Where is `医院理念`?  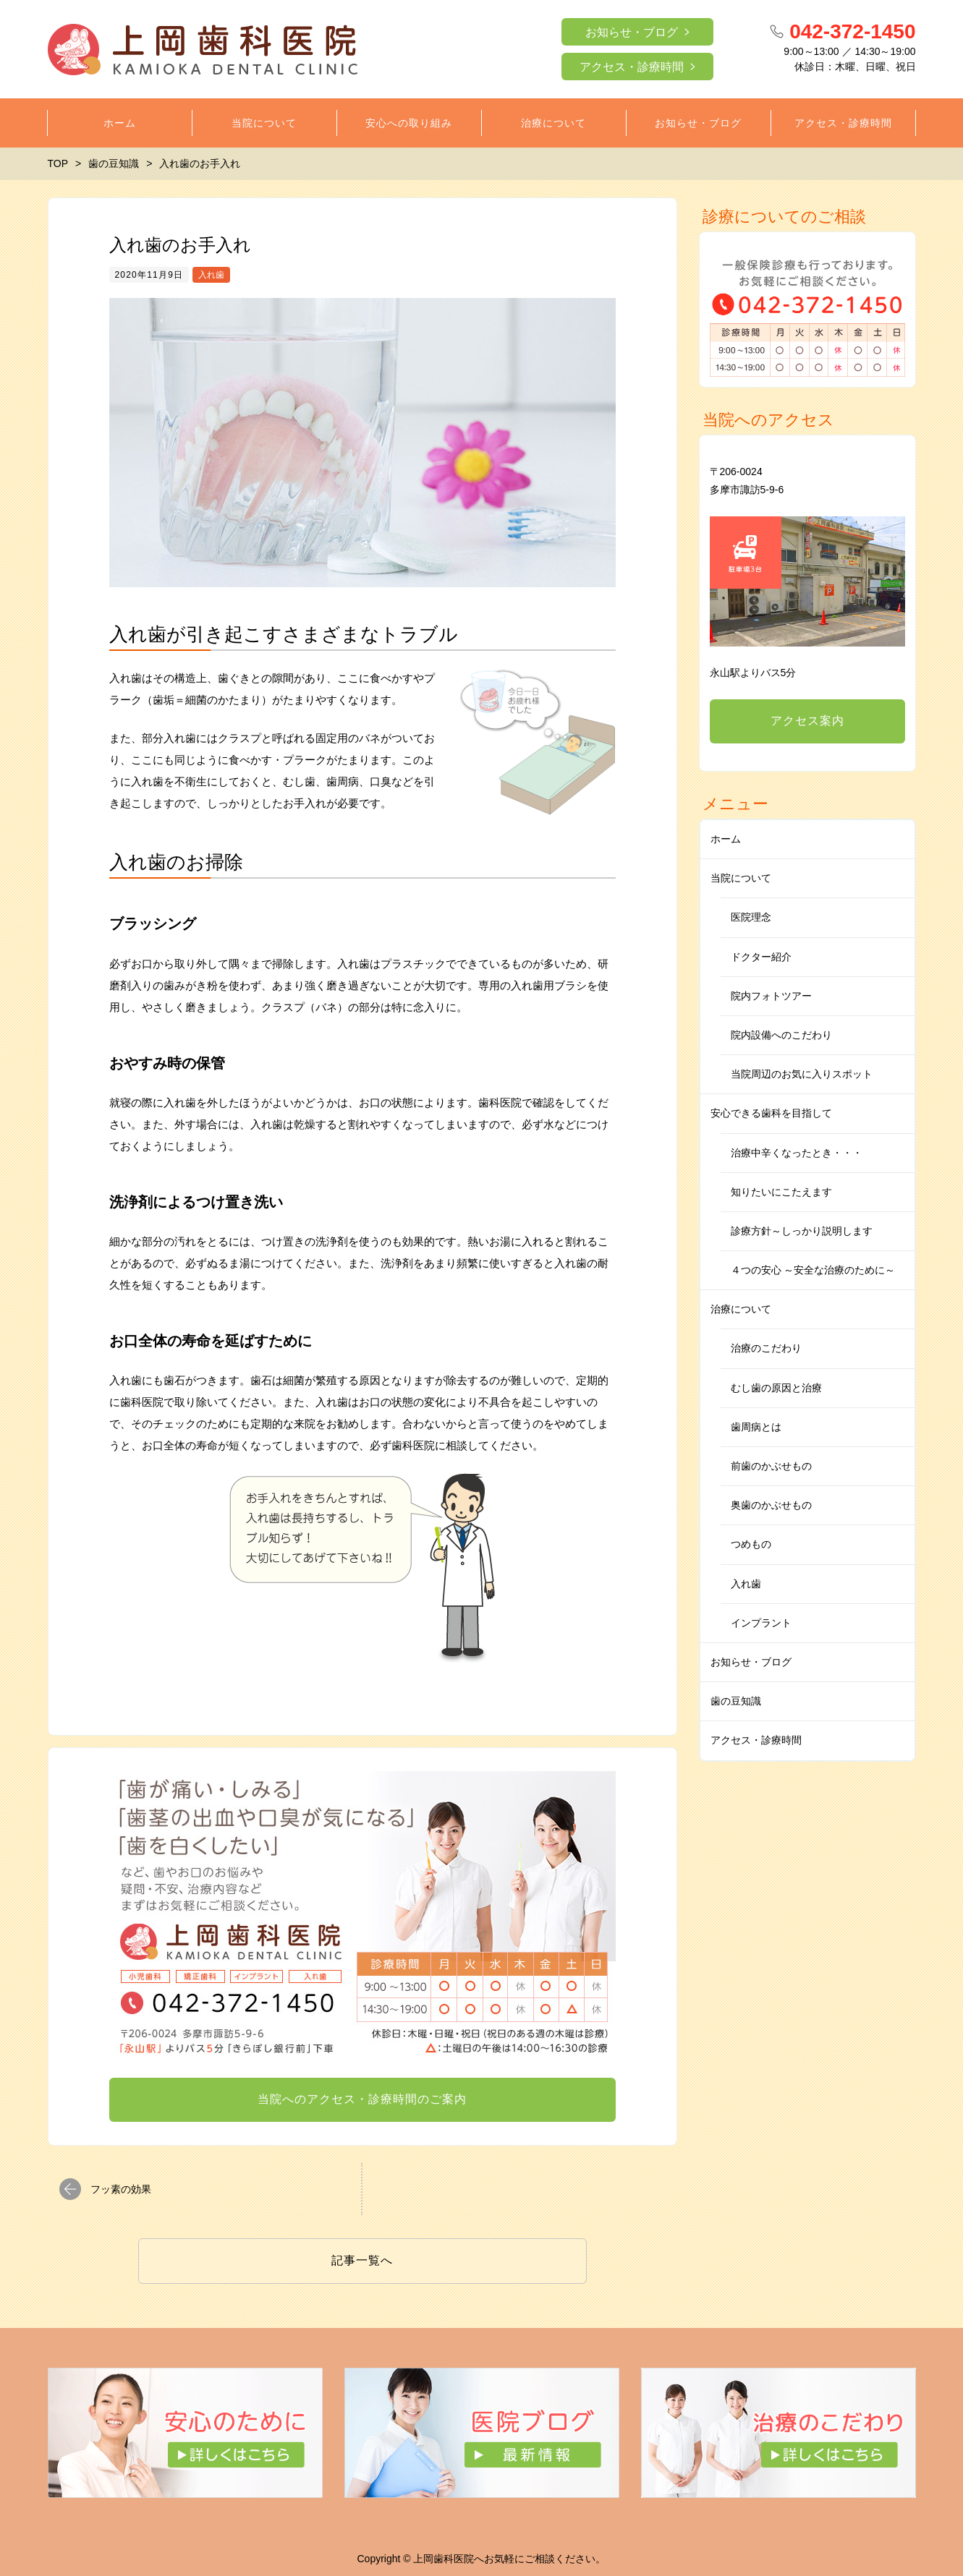
医院理念 is located at coordinates (751, 917).